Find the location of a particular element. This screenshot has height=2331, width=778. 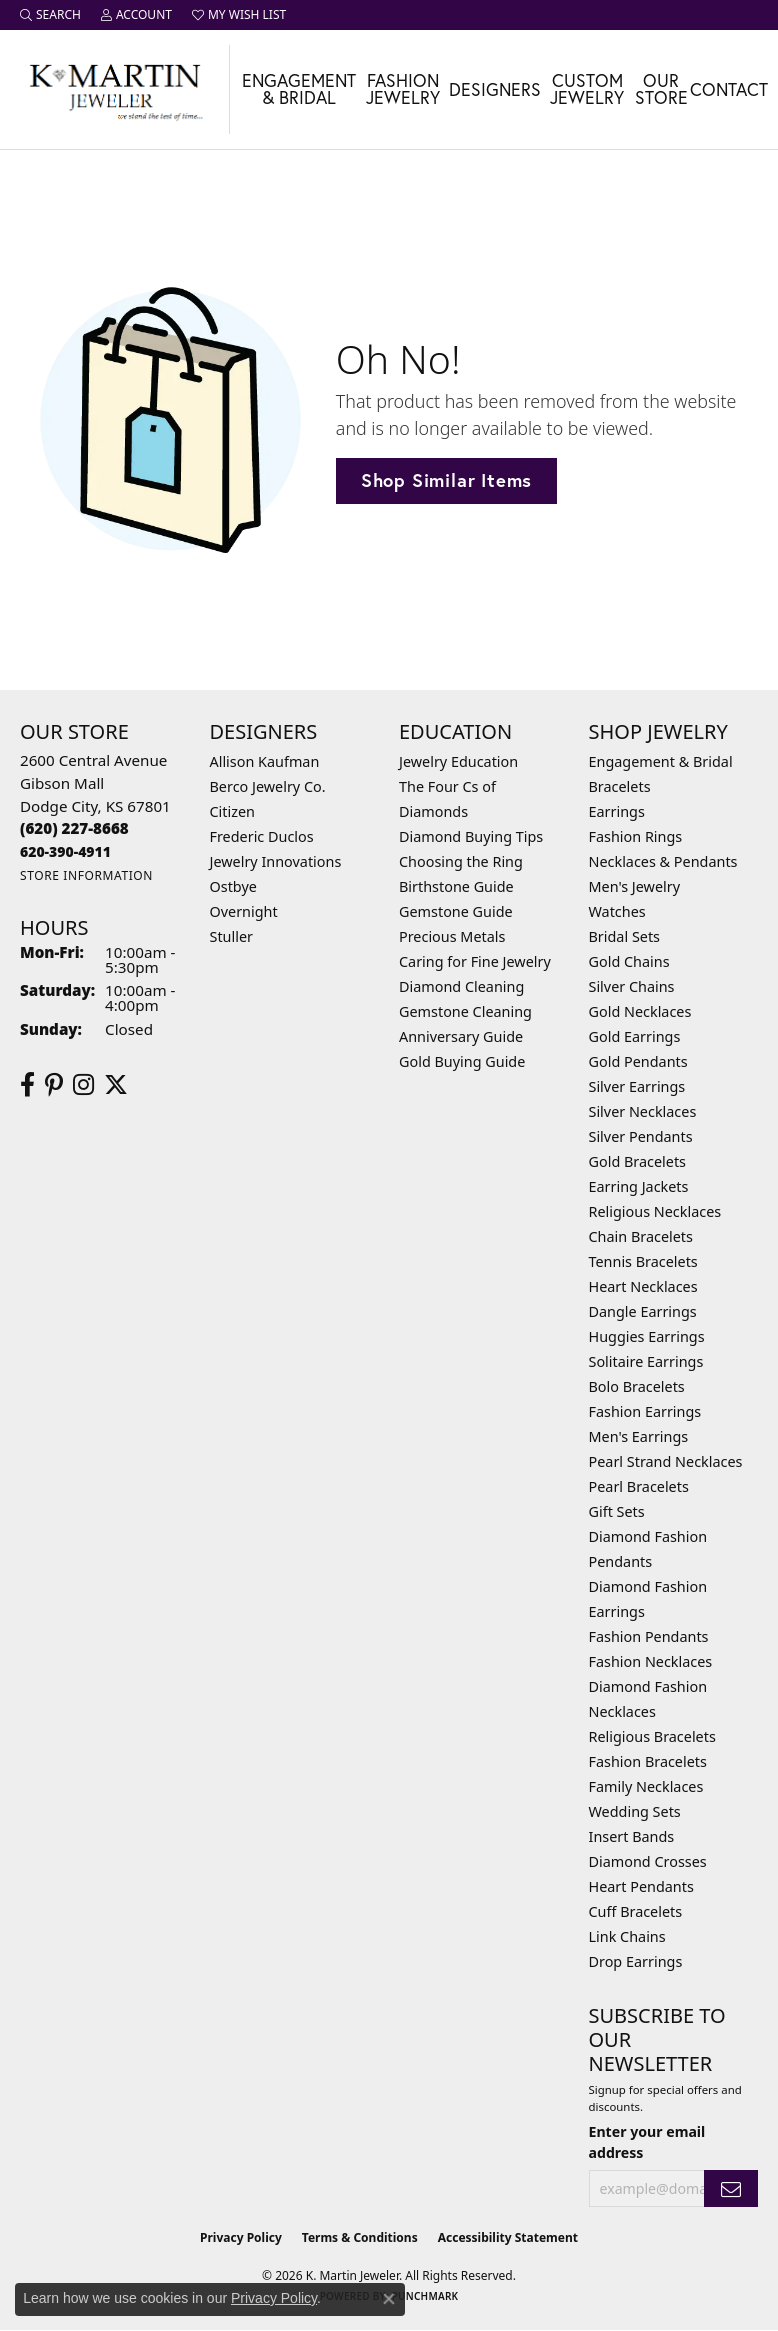

Family Necklaces [menuitem] is located at coordinates (646, 1786).